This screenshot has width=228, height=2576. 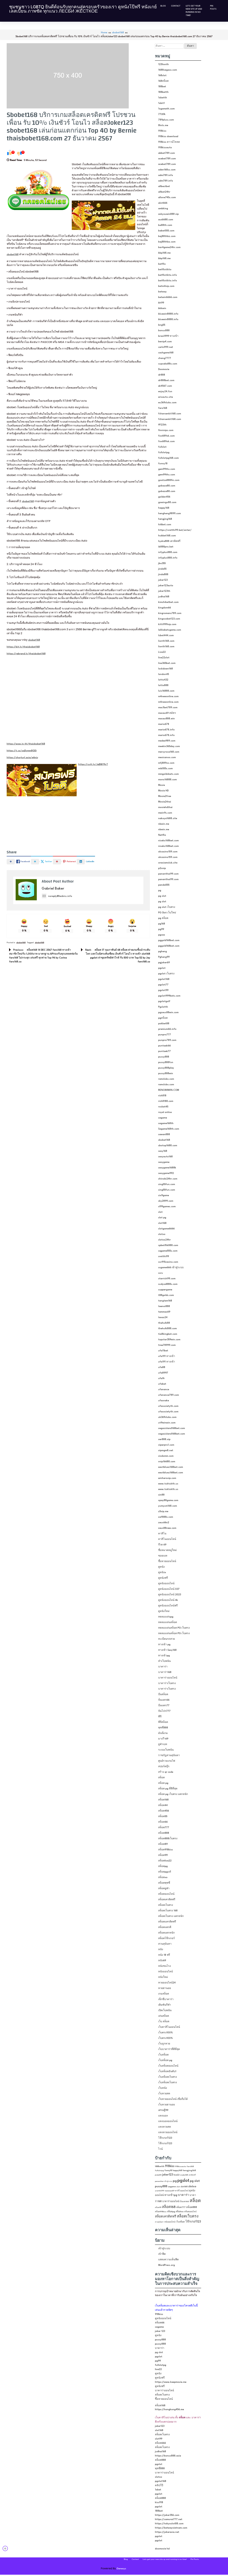 I want to click on 918kiss, so click(x=162, y=131).